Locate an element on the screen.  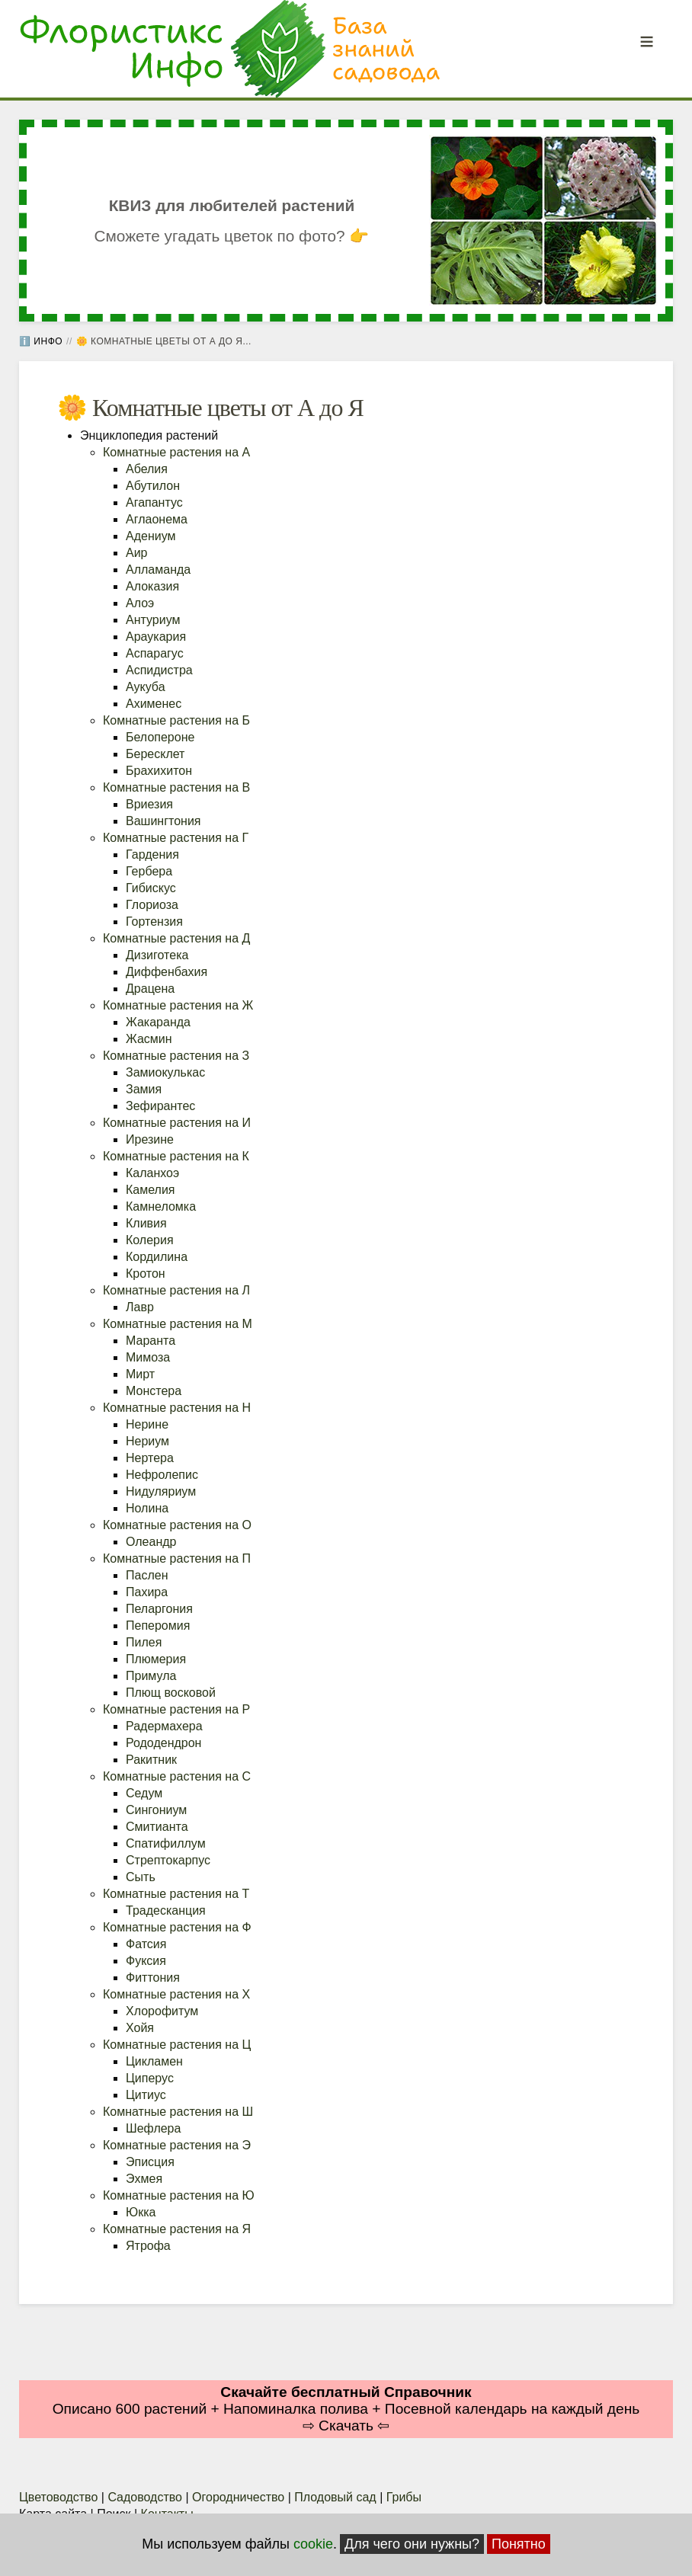
Комнатные растения на П is located at coordinates (177, 1558).